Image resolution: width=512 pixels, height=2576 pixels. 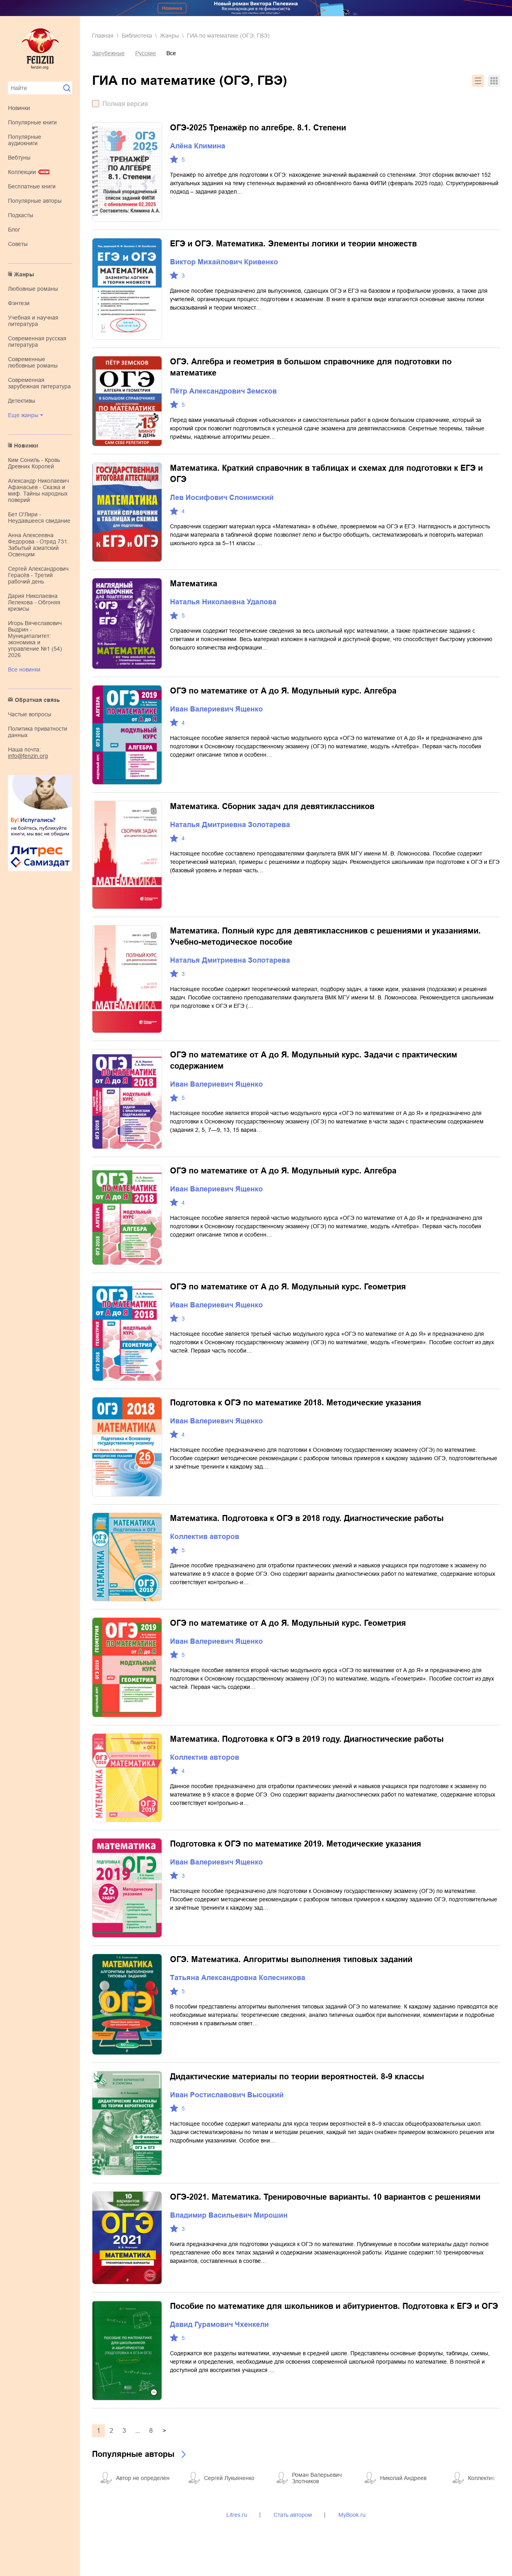 What do you see at coordinates (38, 575) in the screenshot?
I see `Сергей Александрович Герасёв - Третий рабочий день` at bounding box center [38, 575].